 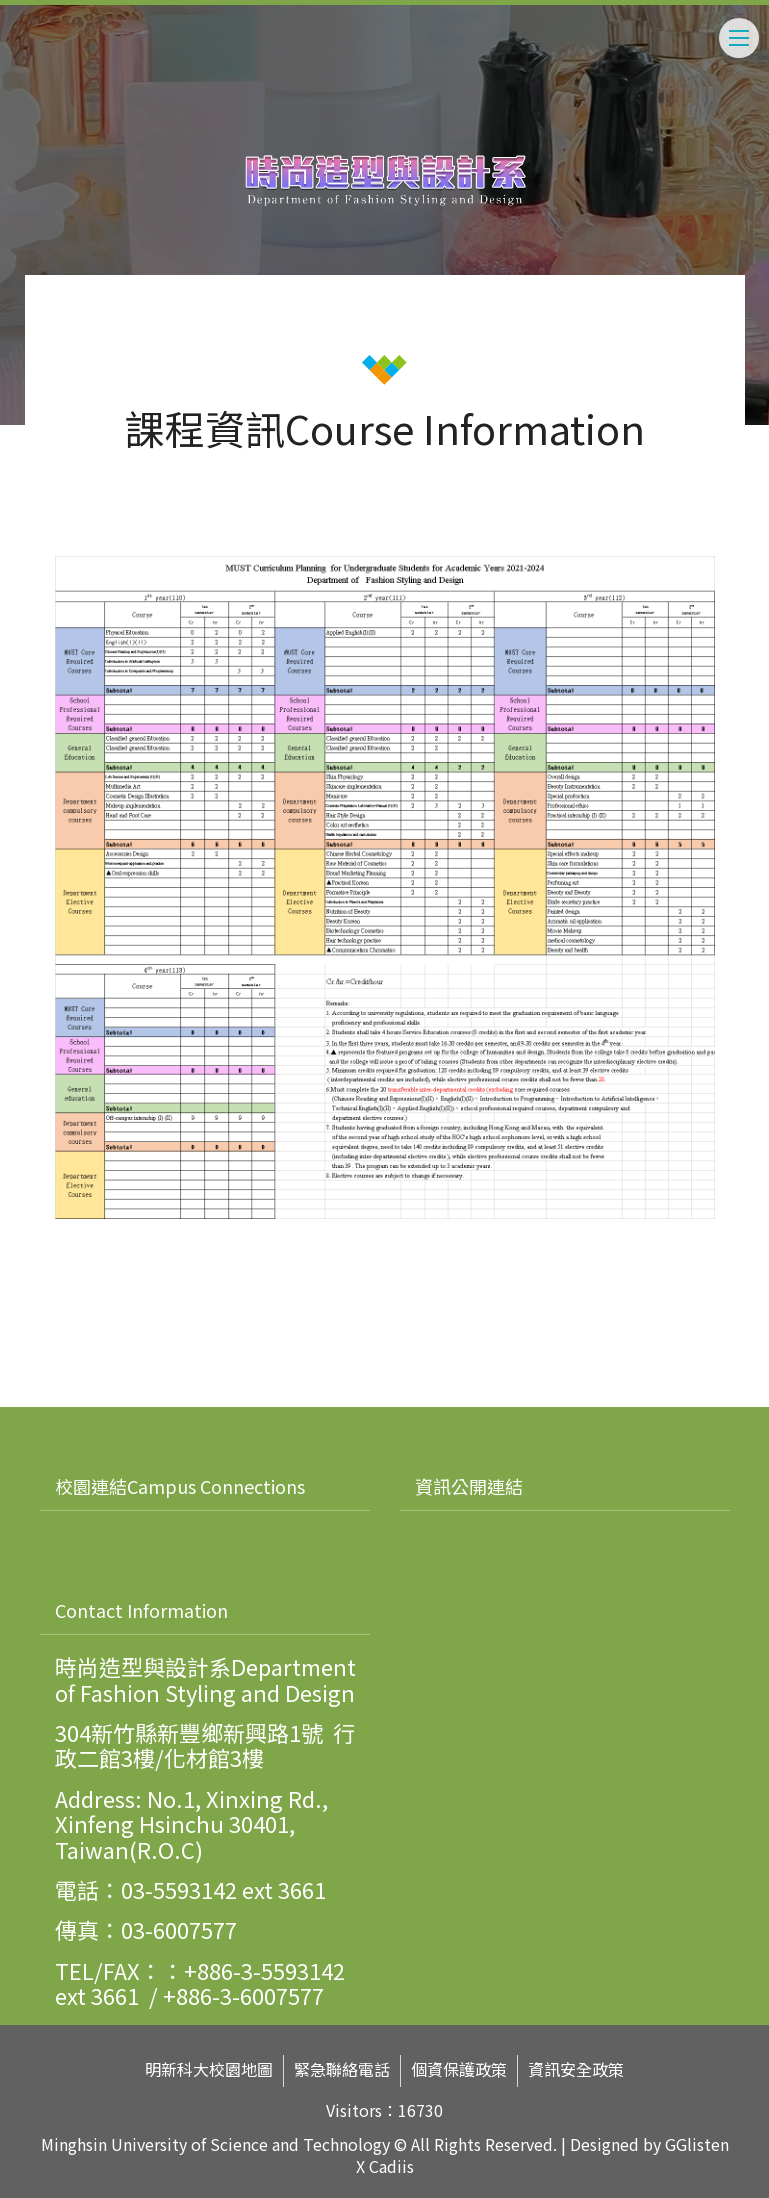 What do you see at coordinates (180, 1486) in the screenshot?
I see `校園連結Campus Connections` at bounding box center [180, 1486].